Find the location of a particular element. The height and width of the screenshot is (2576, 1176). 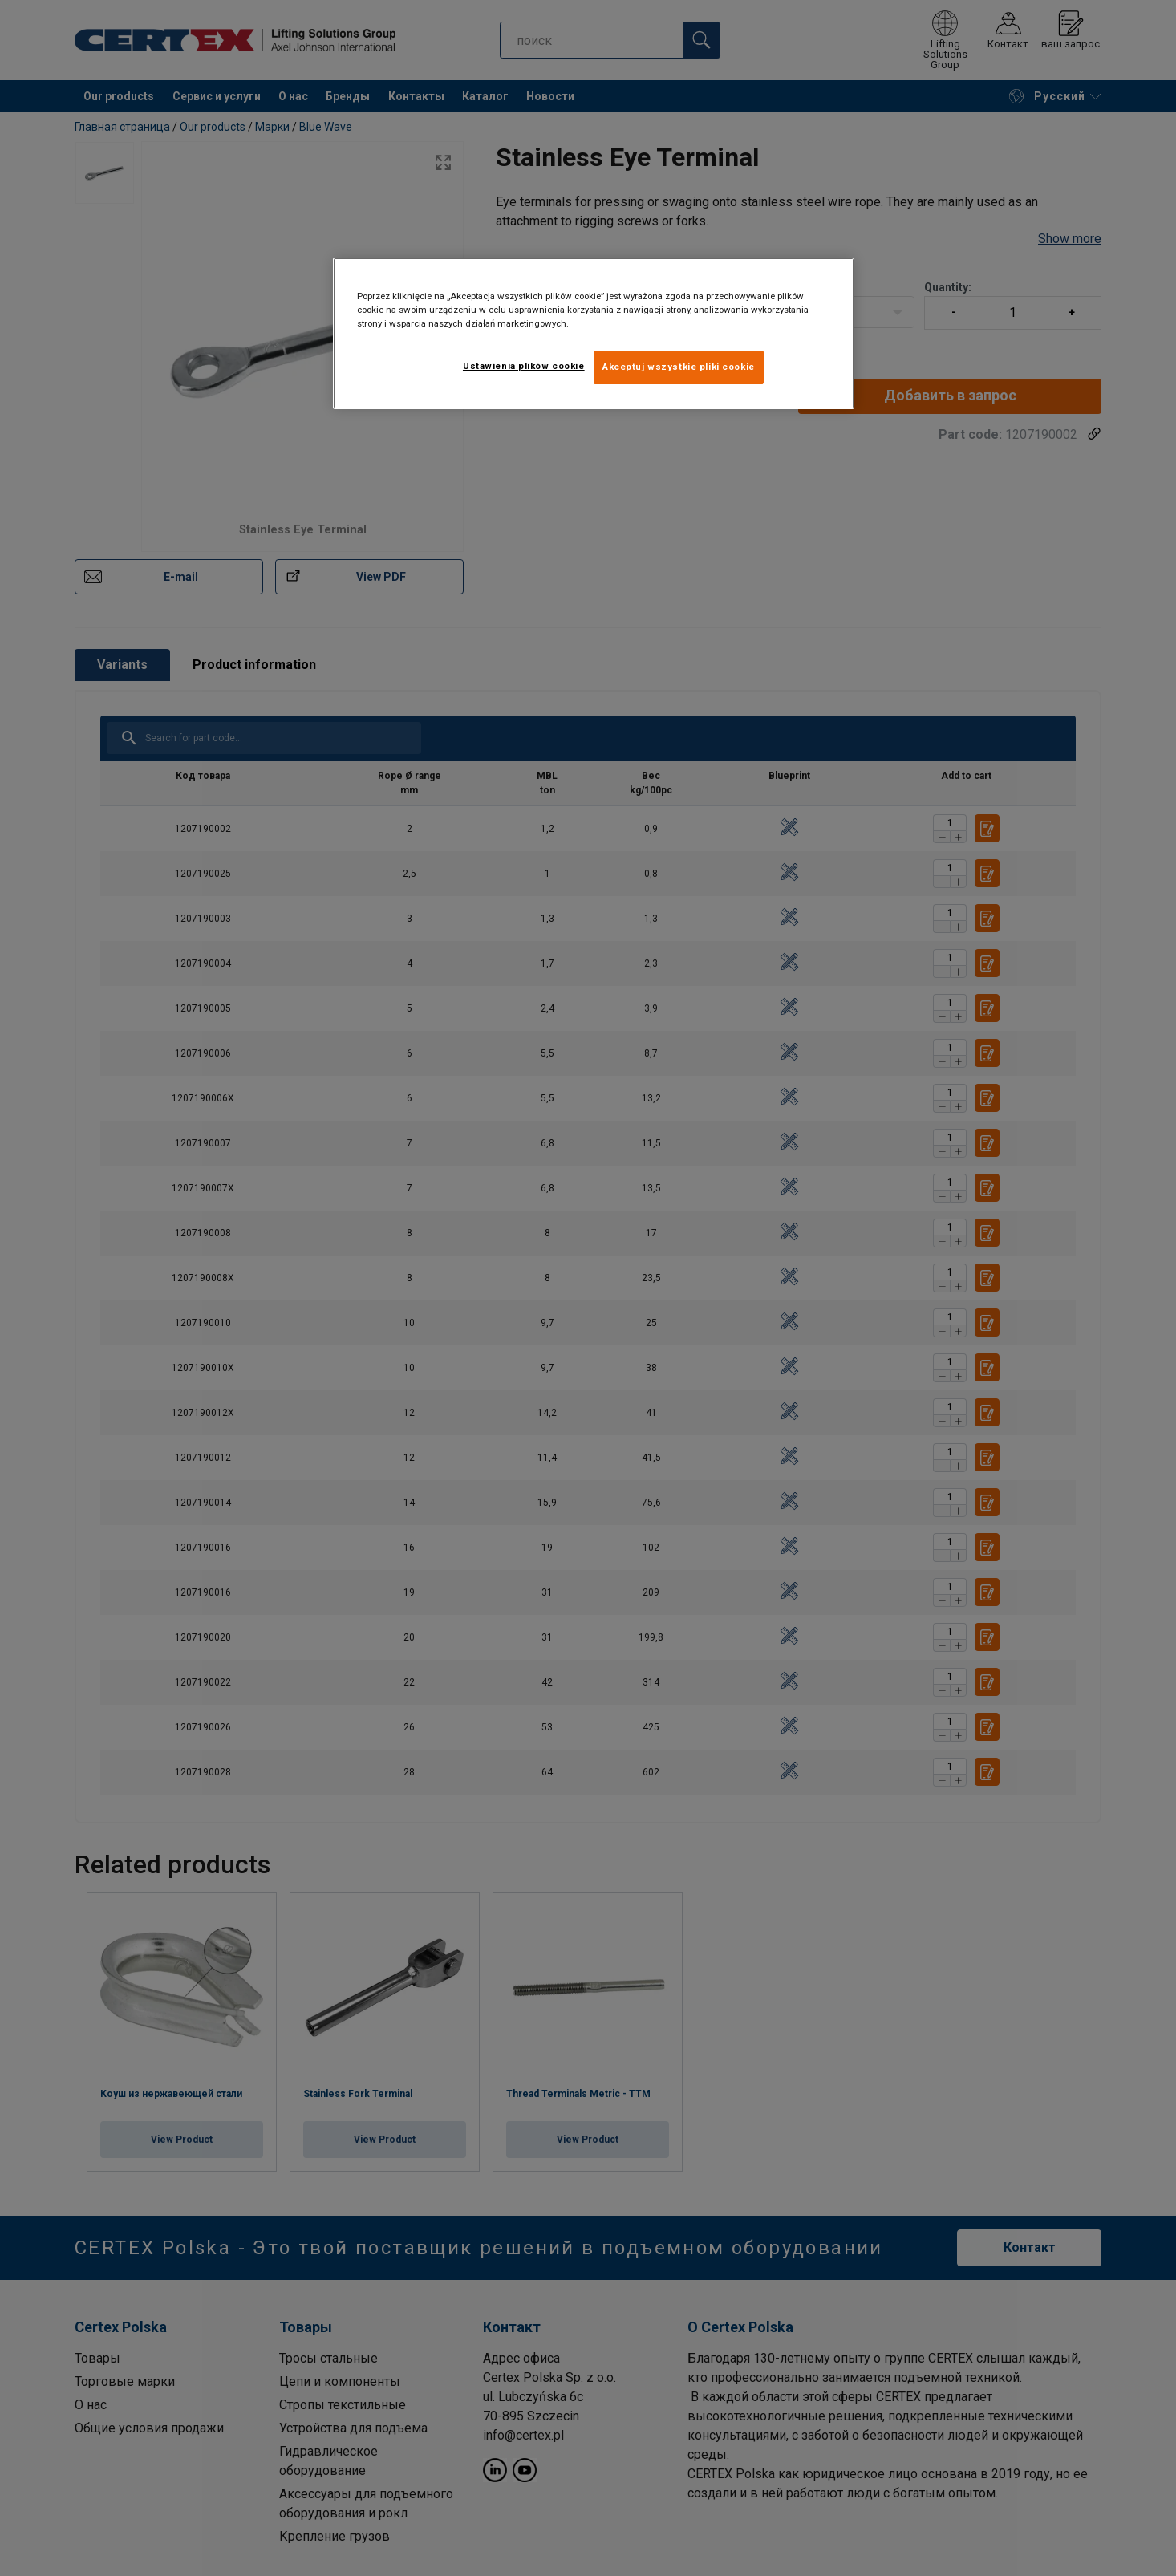

[region] is located at coordinates (593, 333).